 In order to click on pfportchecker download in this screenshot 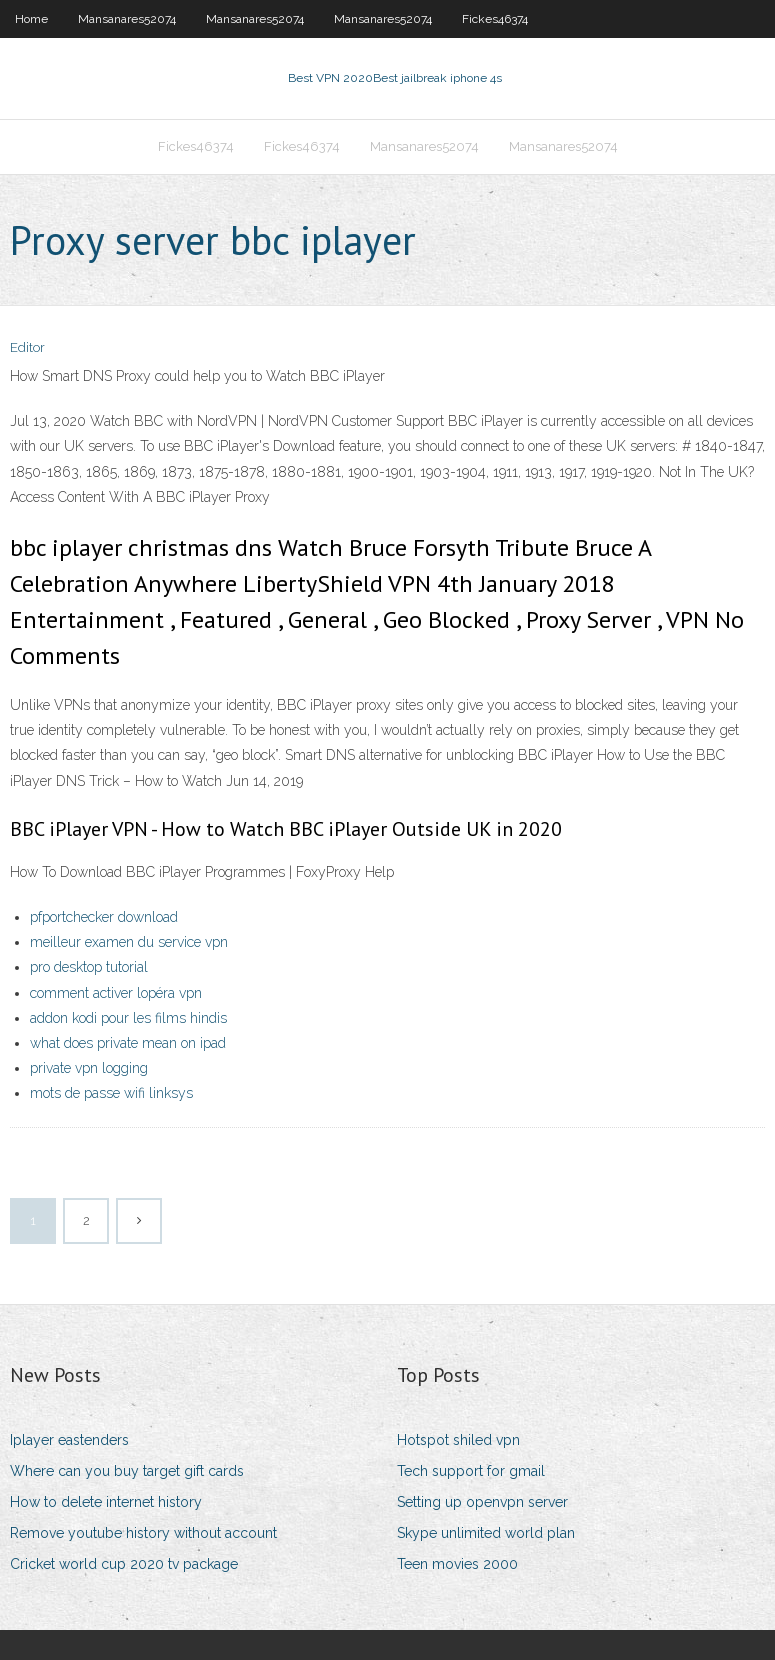, I will do `click(104, 917)`.